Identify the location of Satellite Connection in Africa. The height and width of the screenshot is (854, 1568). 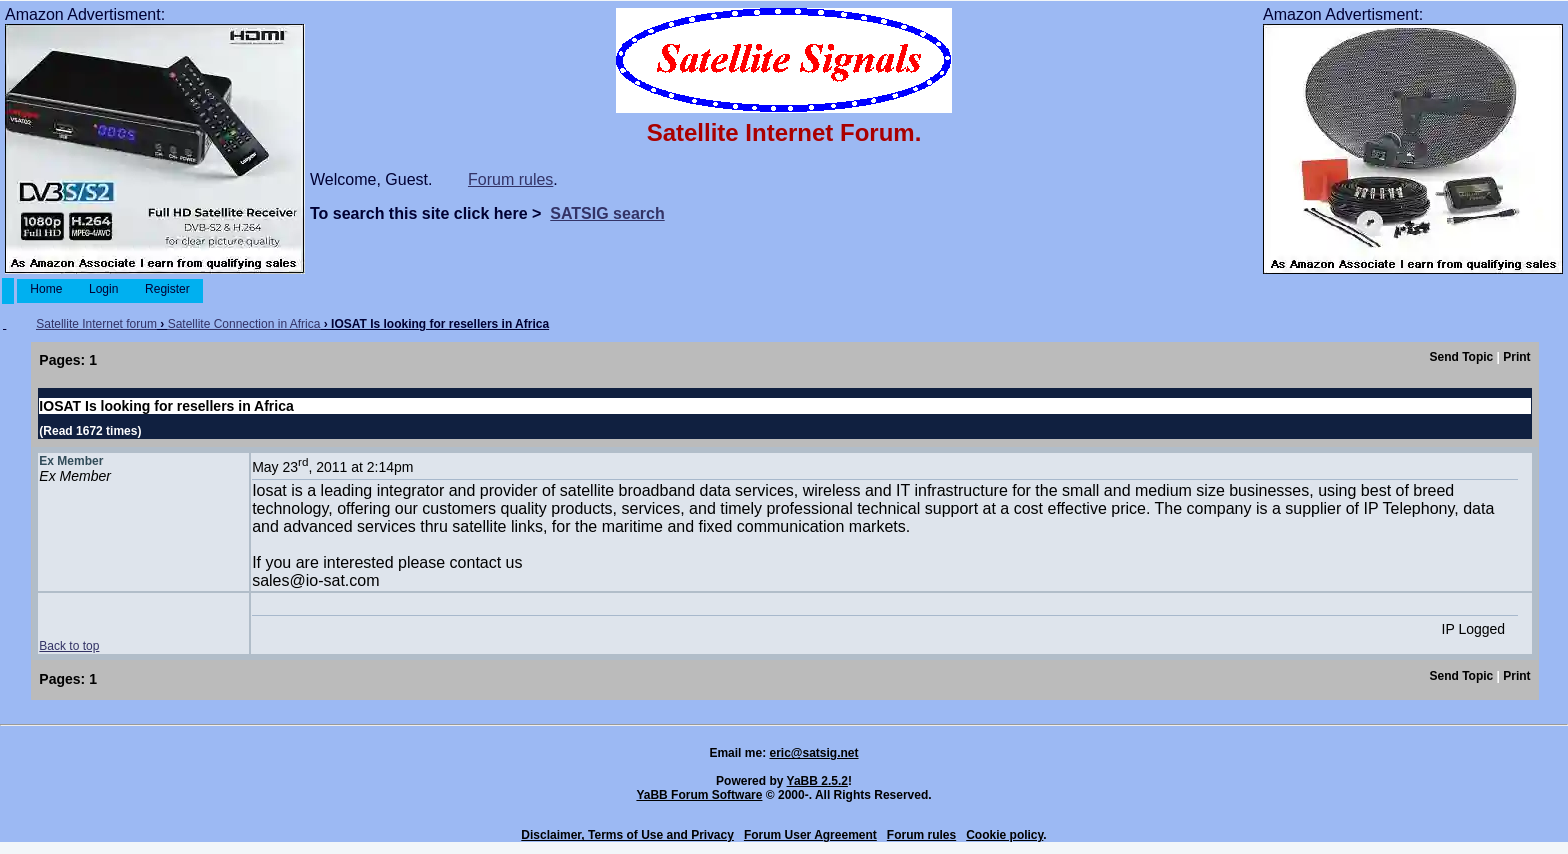
(244, 324).